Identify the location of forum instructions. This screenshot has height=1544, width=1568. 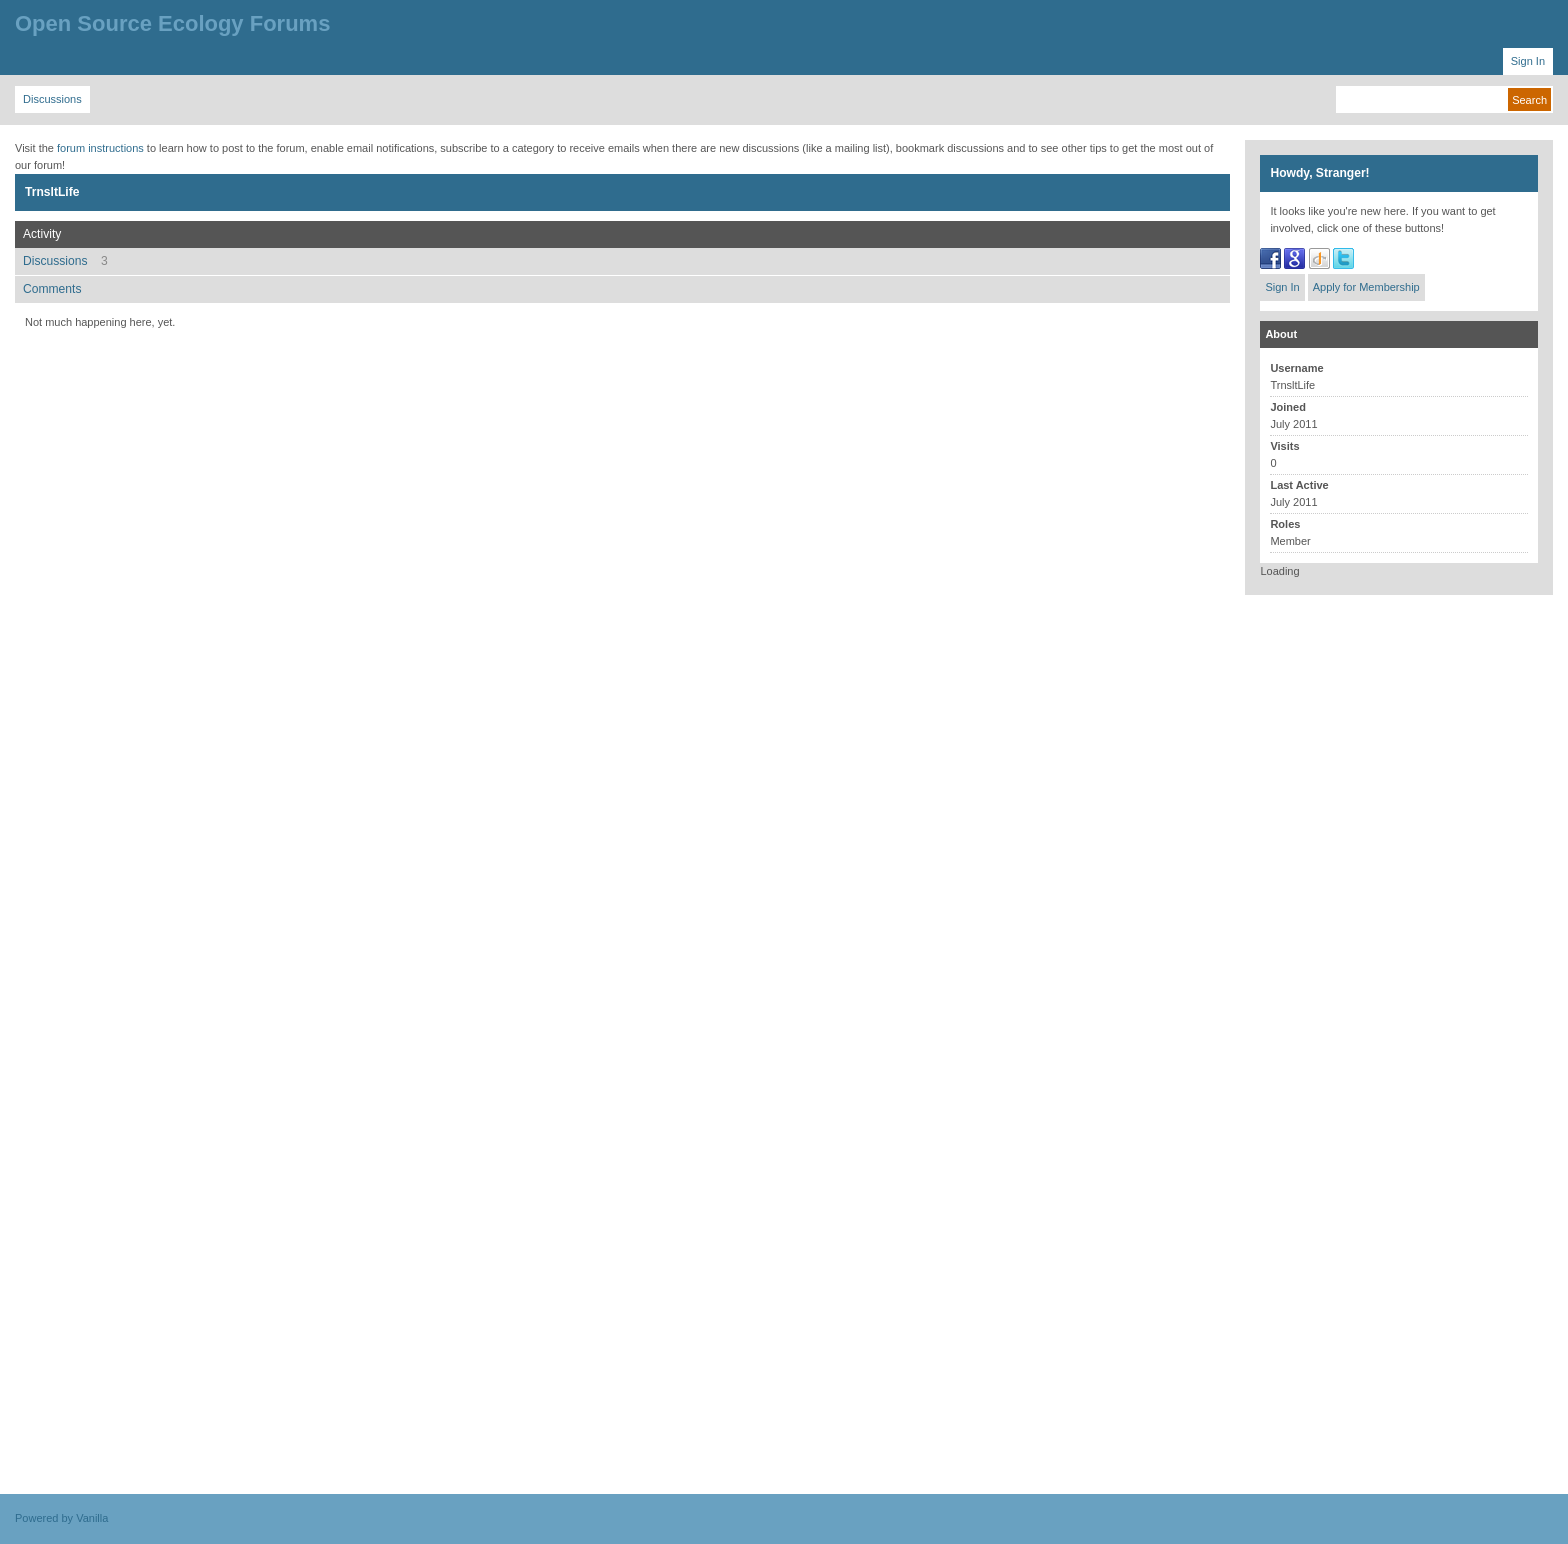
(100, 148).